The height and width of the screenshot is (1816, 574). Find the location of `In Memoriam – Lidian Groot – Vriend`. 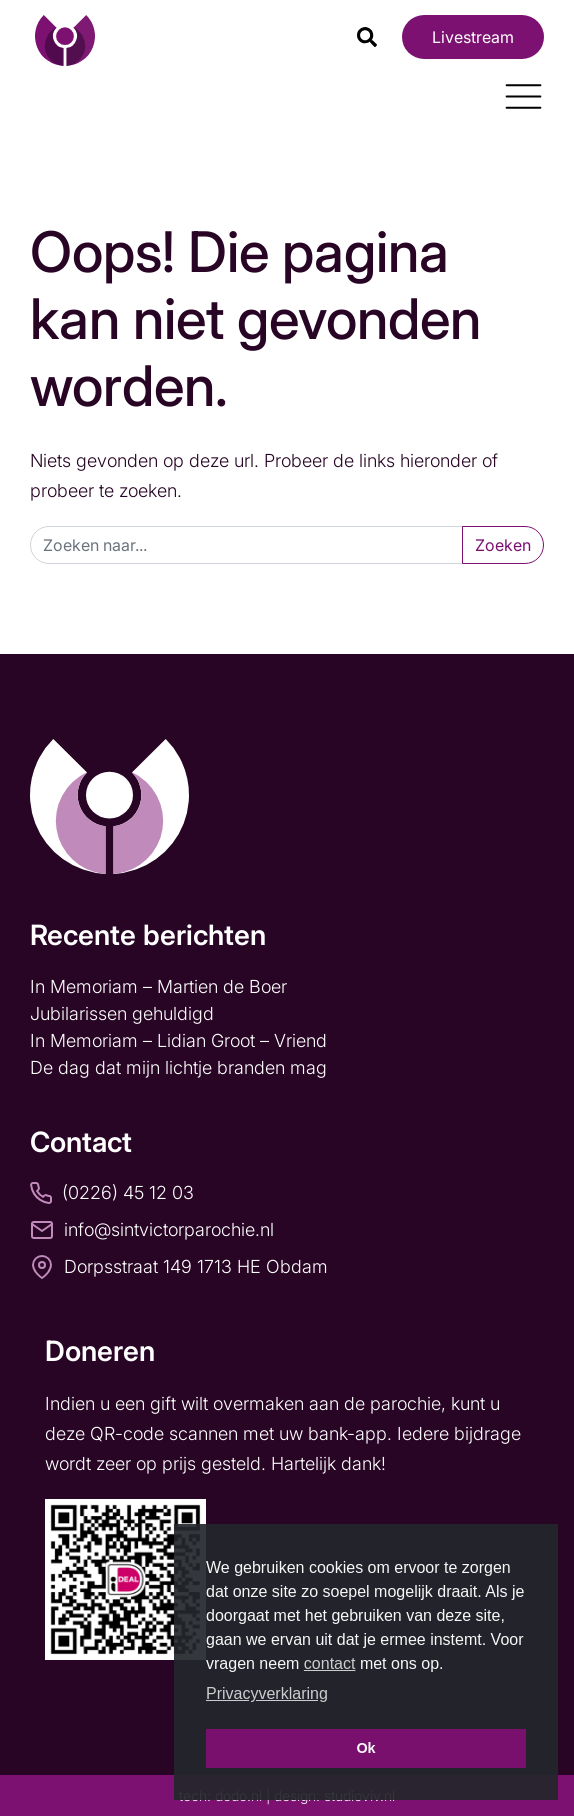

In Memoriam – Lidian Groot – Vriend is located at coordinates (178, 1040).